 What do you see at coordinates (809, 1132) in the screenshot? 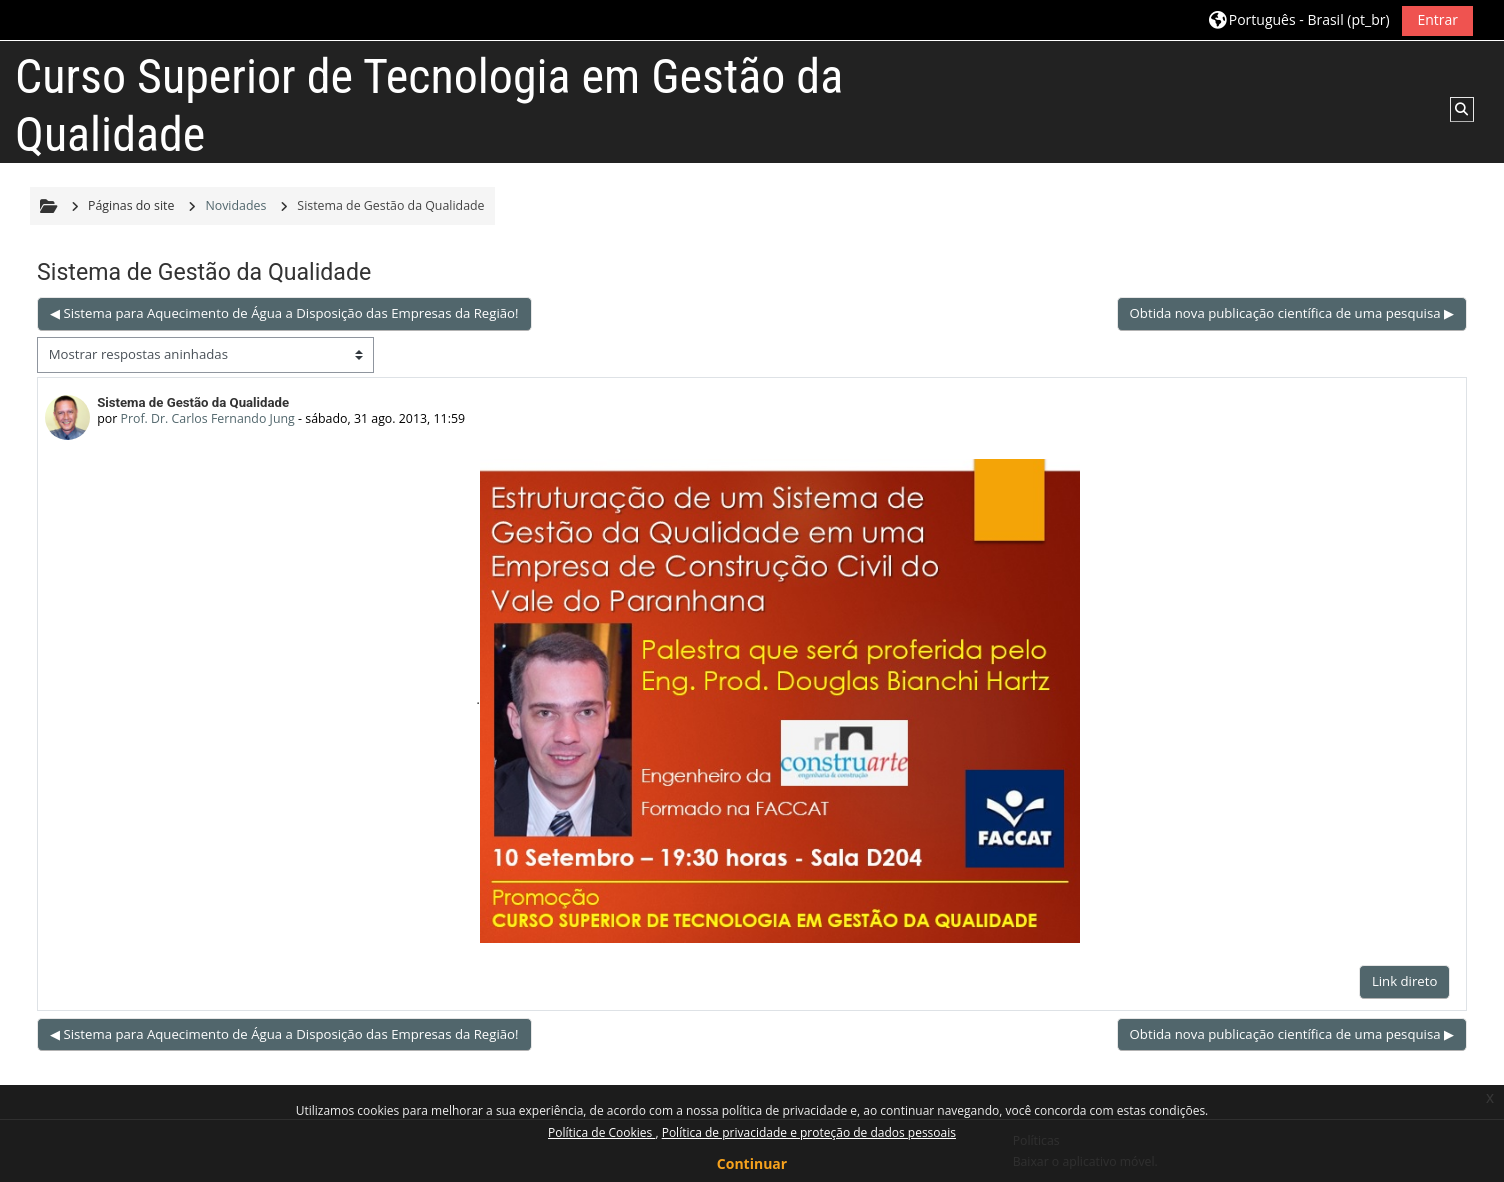
I see `Política de privacidade e proteção de dados pessoais` at bounding box center [809, 1132].